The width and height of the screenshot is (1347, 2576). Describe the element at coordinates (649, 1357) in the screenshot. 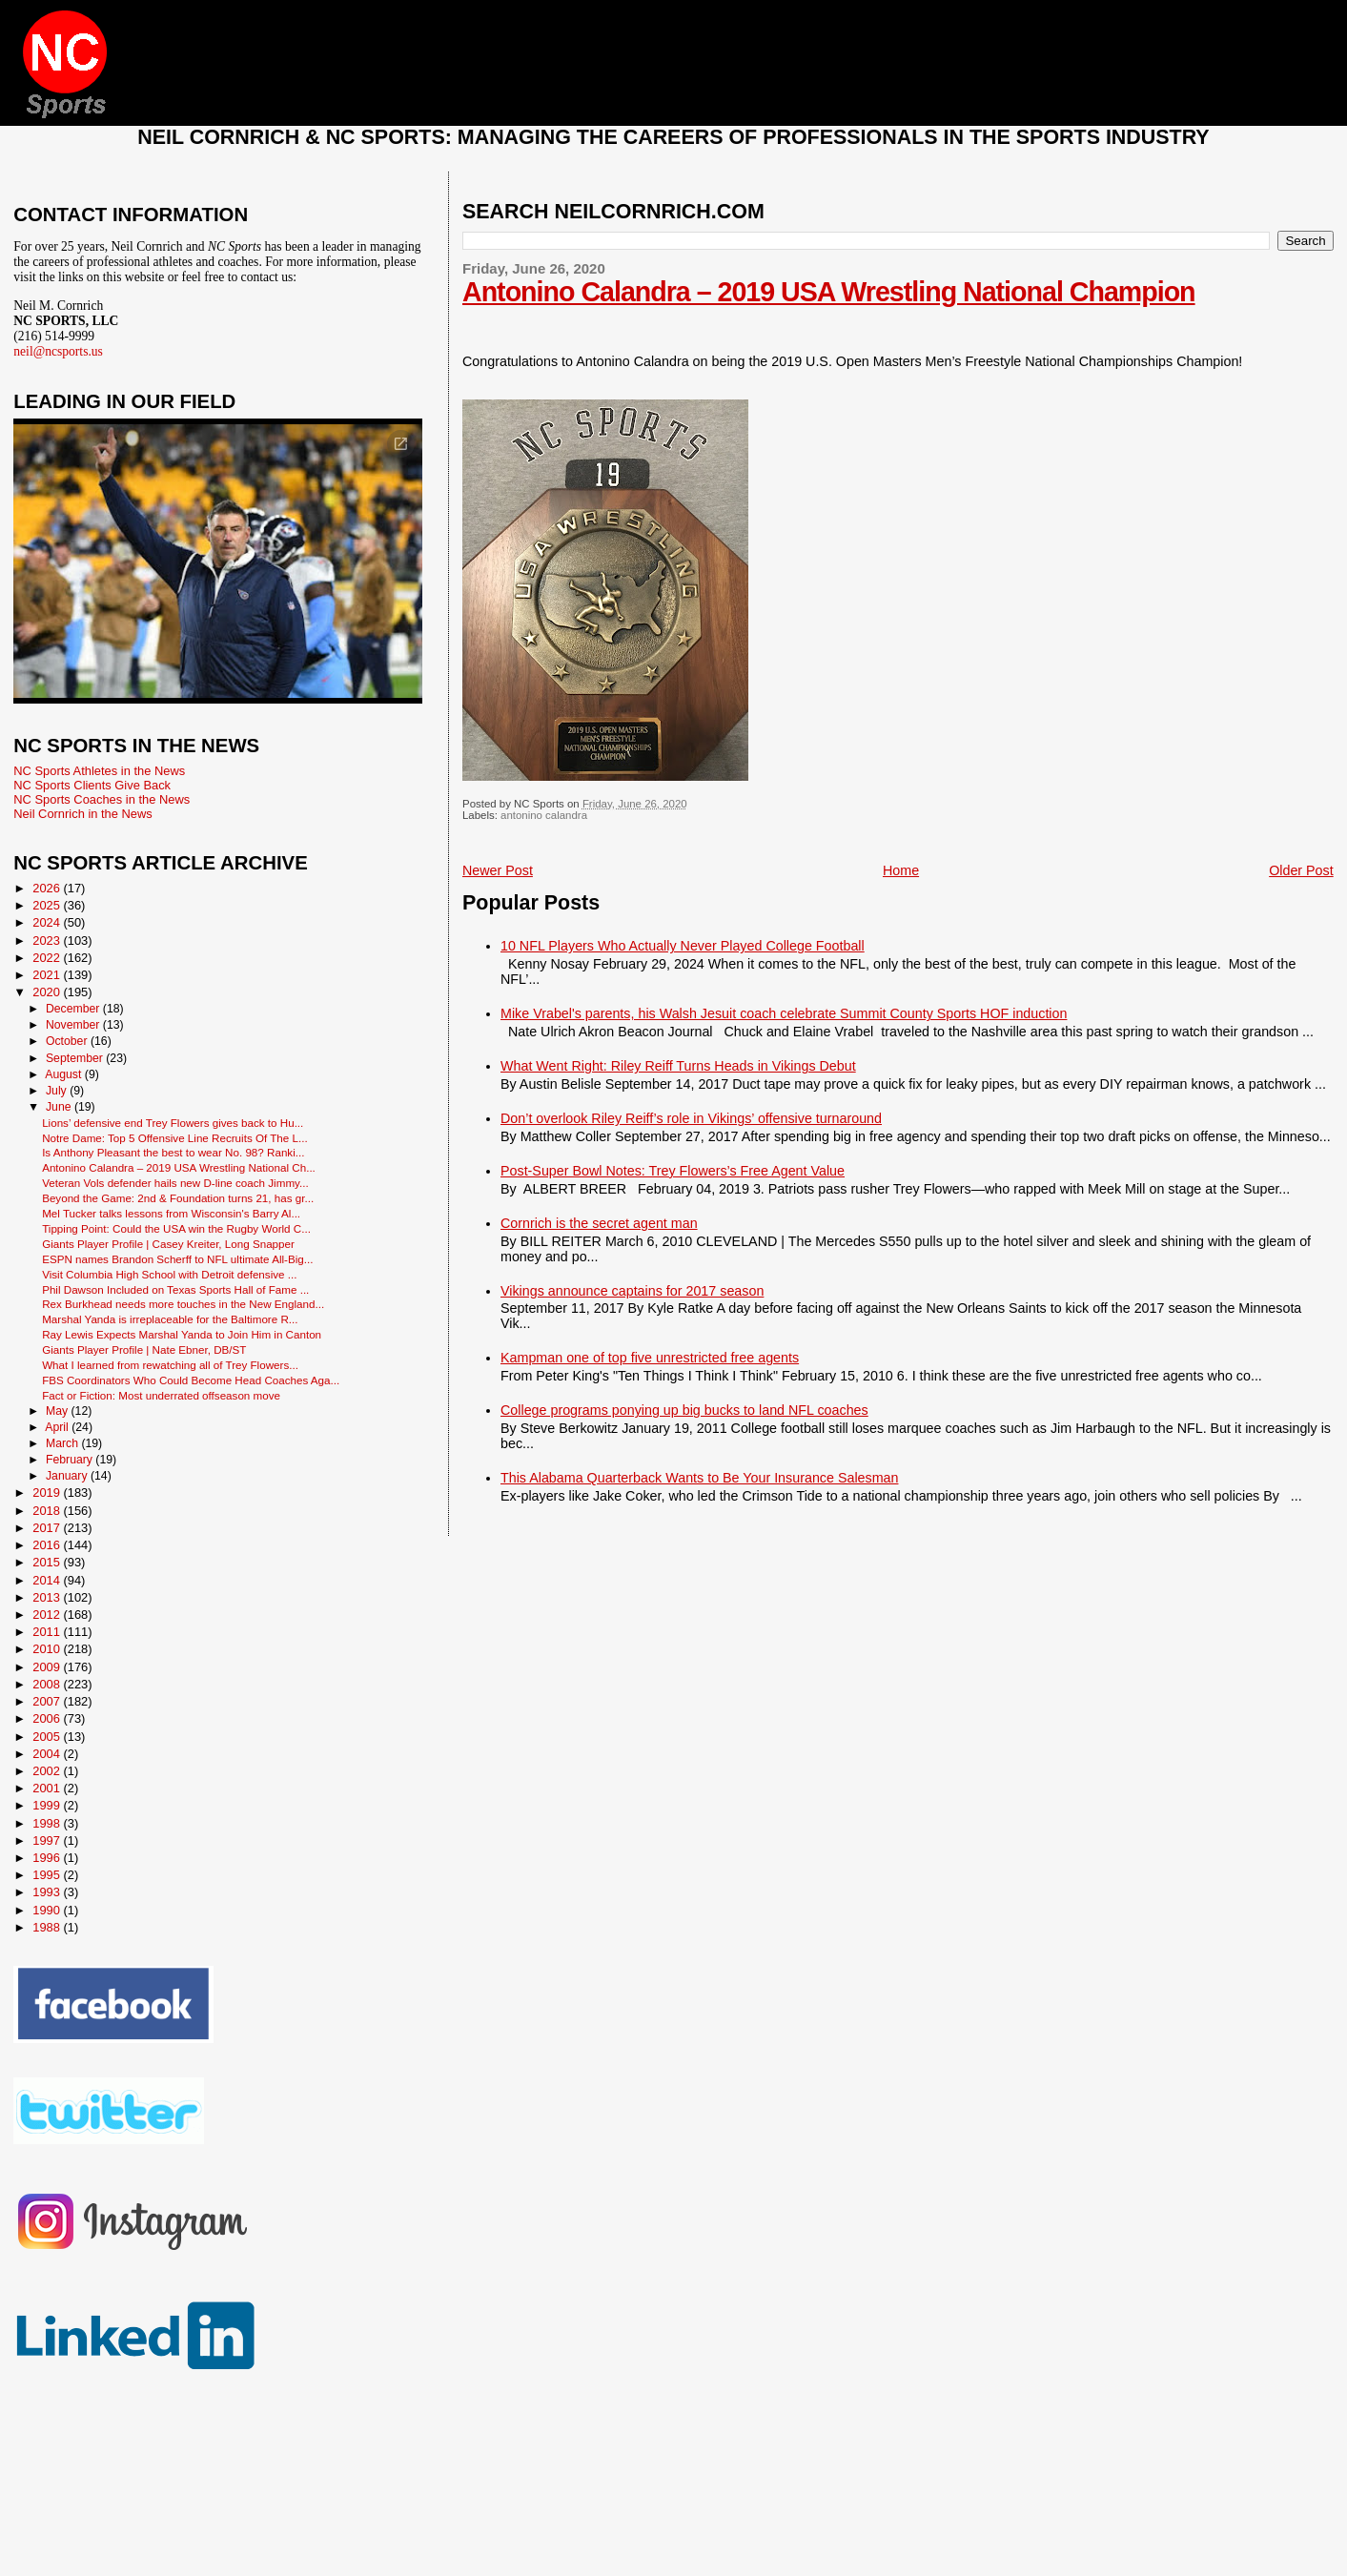

I see `Kampman one of top five unrestricted free agents` at that location.